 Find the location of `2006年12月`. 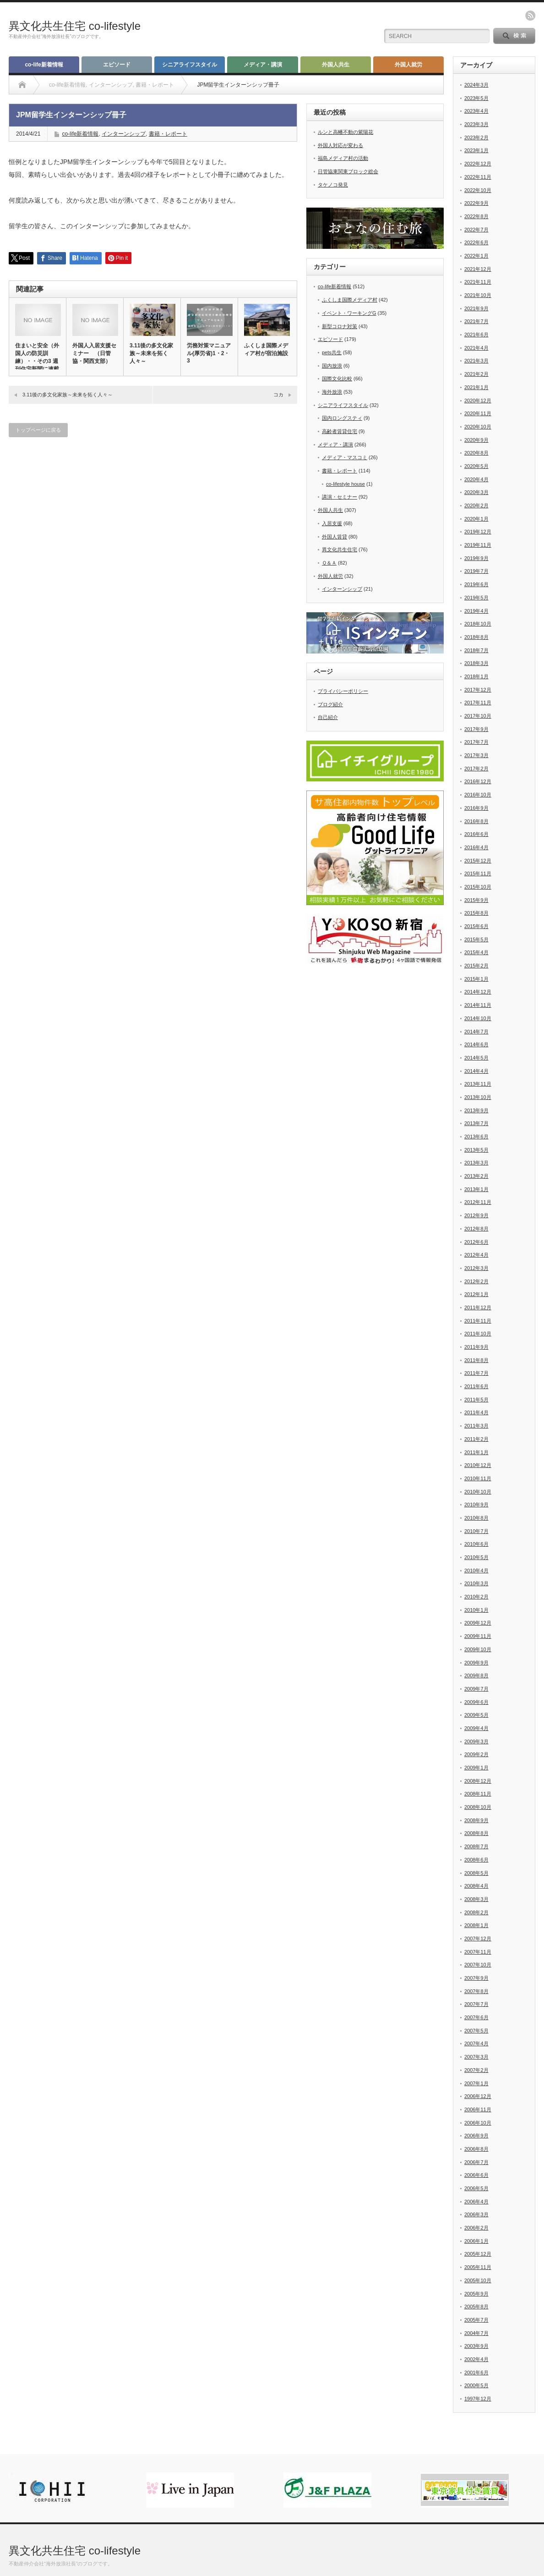

2006年12月 is located at coordinates (477, 2096).